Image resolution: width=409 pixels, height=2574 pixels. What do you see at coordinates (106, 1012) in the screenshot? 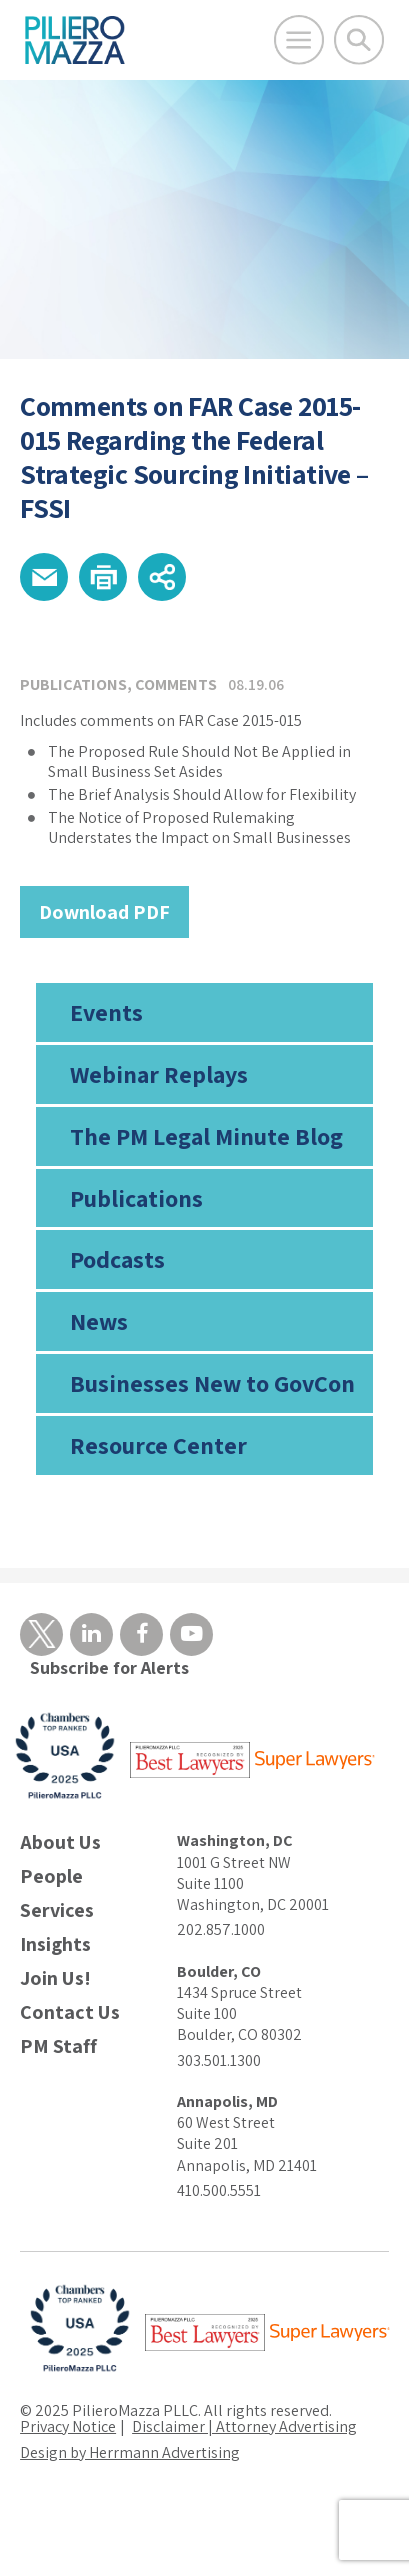
I see `Events` at bounding box center [106, 1012].